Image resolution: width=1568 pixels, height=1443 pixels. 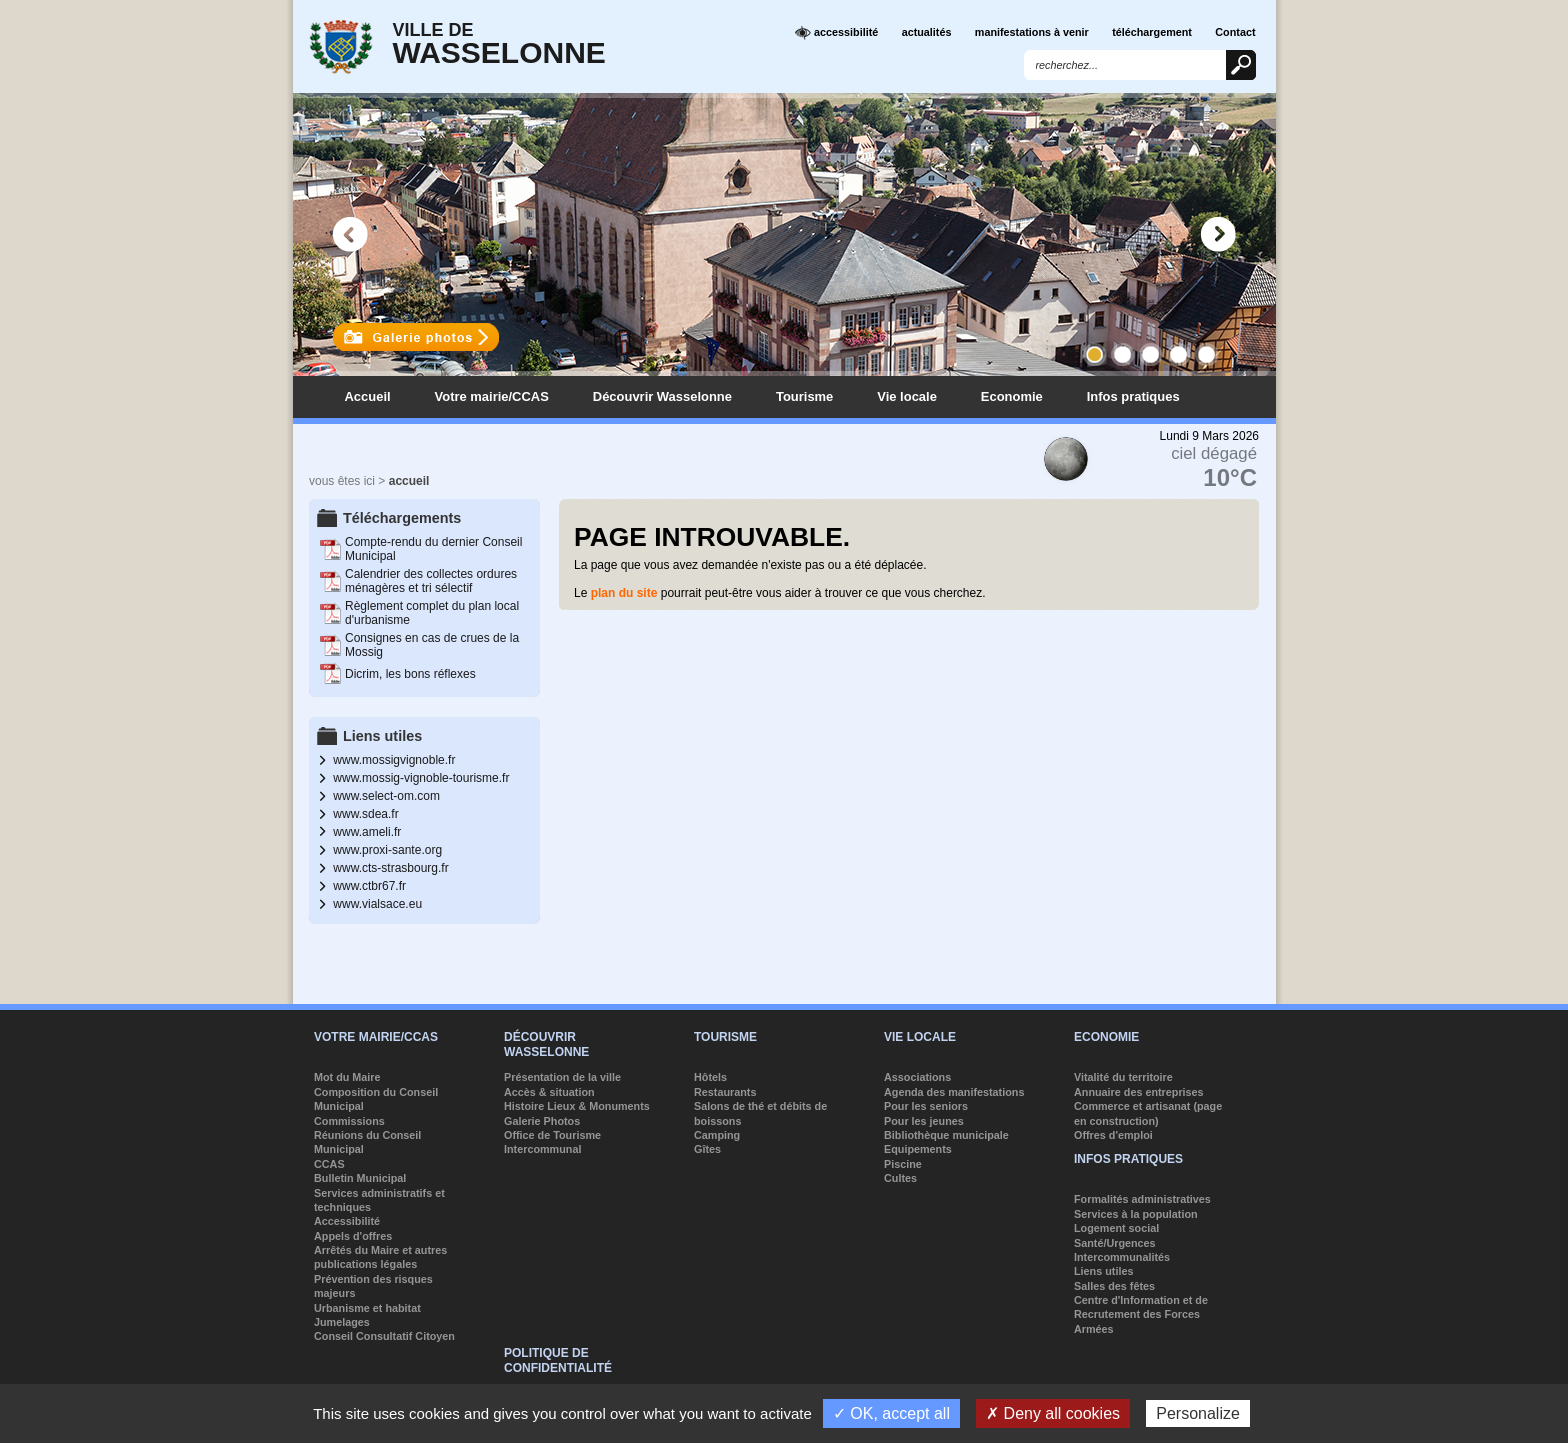 I want to click on Conseil Consultatif Citoyen, so click(x=384, y=1336).